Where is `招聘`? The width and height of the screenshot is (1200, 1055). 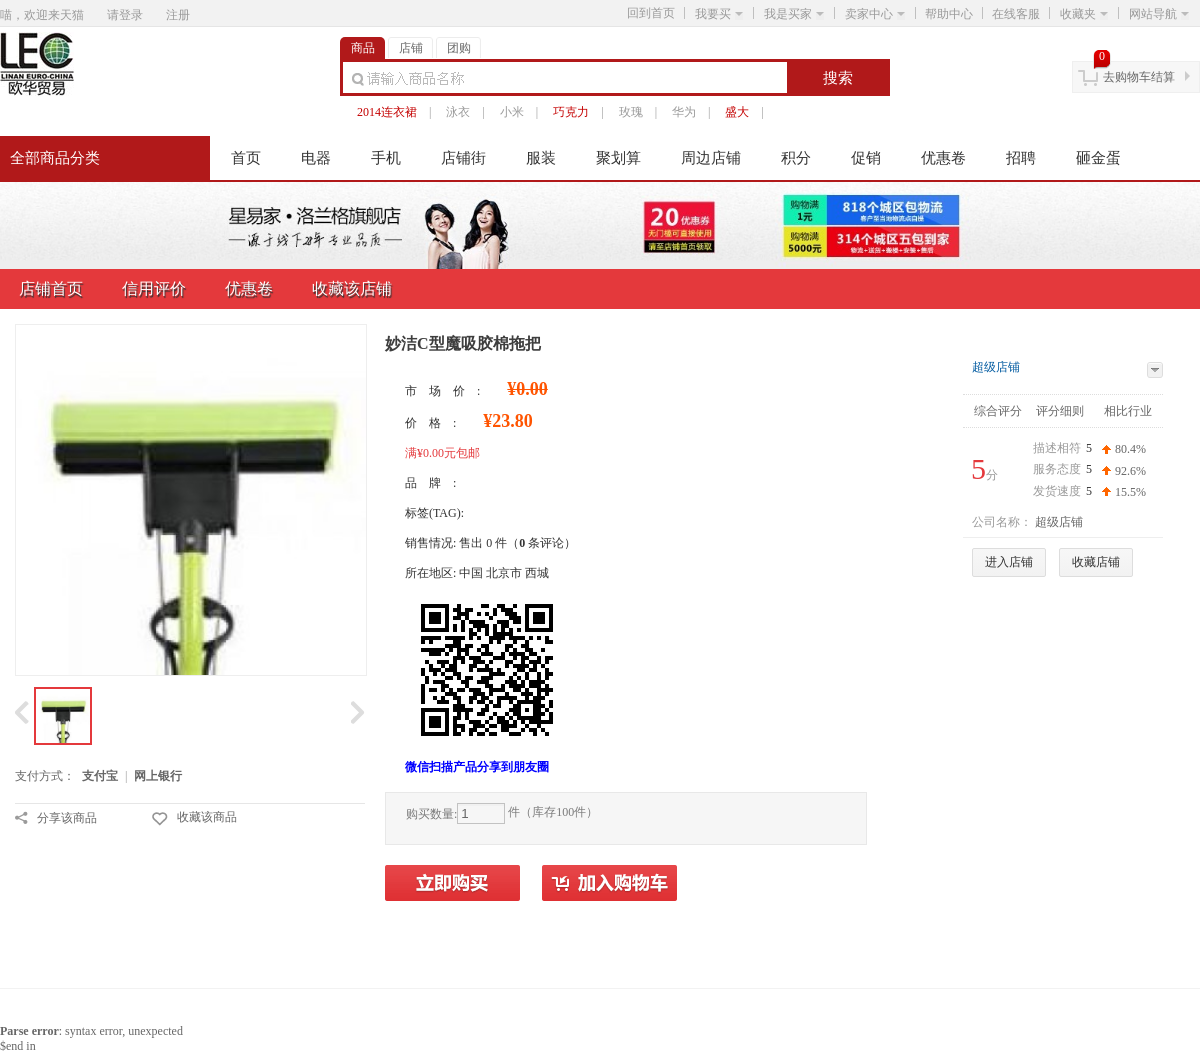
招聘 is located at coordinates (1021, 158).